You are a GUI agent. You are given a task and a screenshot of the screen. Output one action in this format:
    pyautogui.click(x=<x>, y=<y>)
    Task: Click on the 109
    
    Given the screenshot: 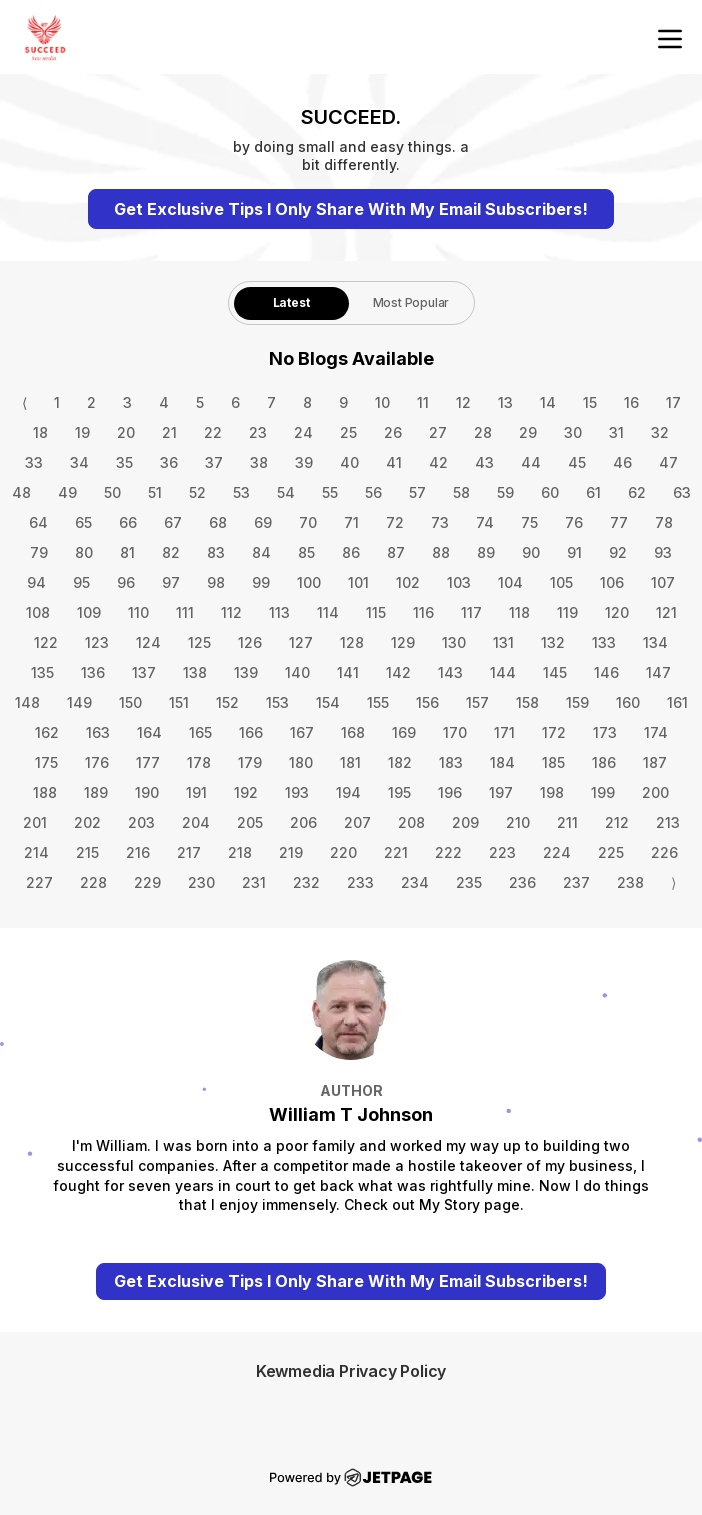 What is the action you would take?
    pyautogui.click(x=89, y=612)
    